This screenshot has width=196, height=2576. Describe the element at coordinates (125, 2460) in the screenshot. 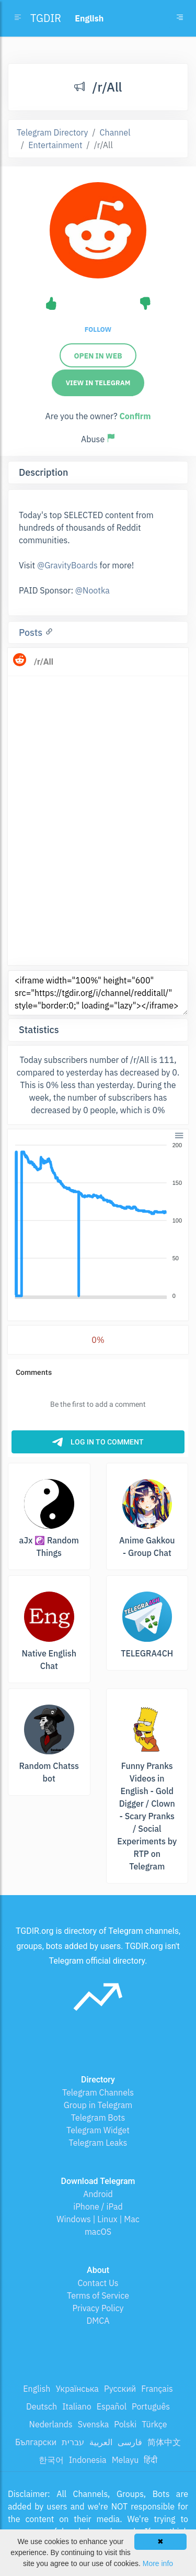

I see `Melayu` at that location.